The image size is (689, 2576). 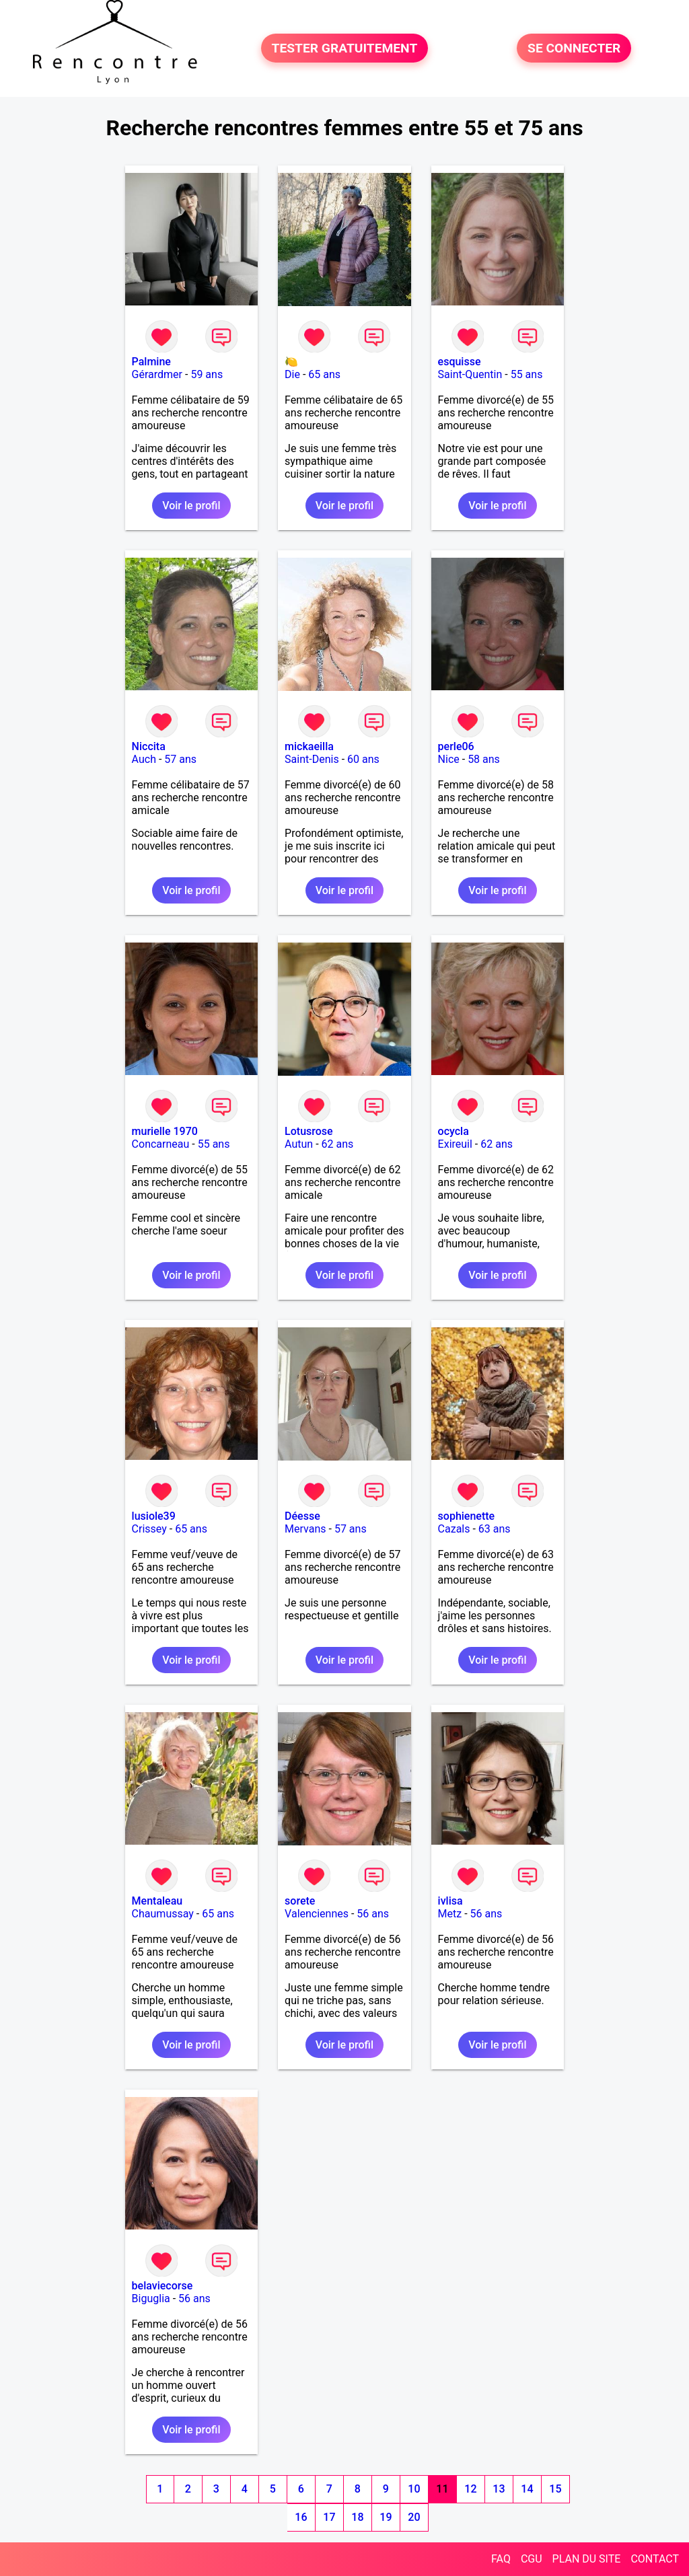 What do you see at coordinates (206, 374) in the screenshot?
I see `59 ans` at bounding box center [206, 374].